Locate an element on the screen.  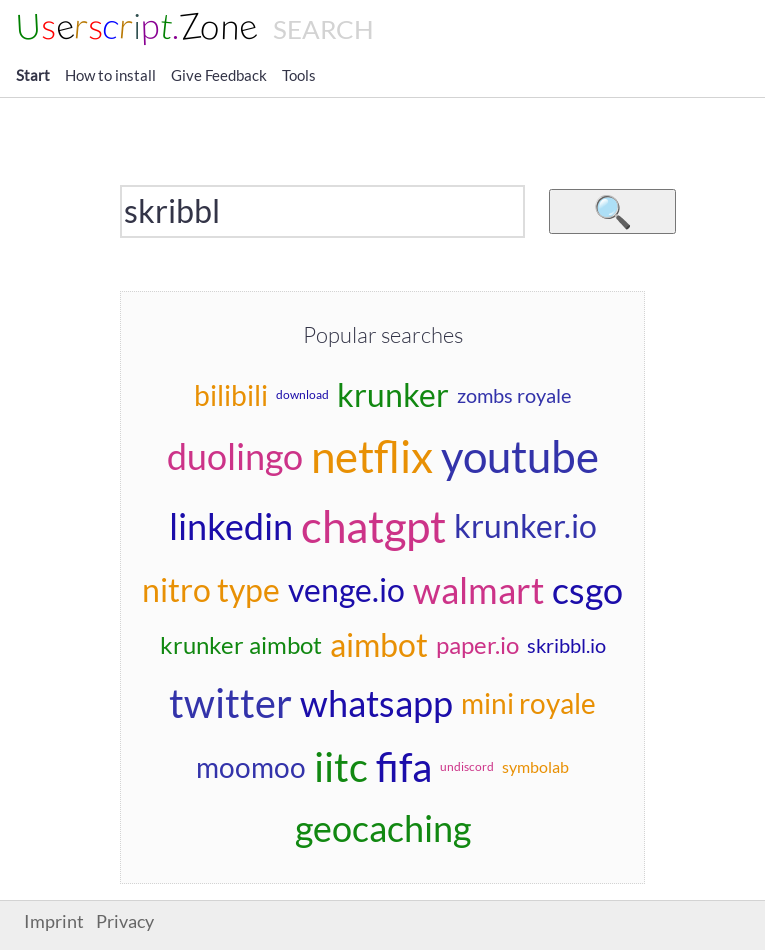
csgo is located at coordinates (587, 590).